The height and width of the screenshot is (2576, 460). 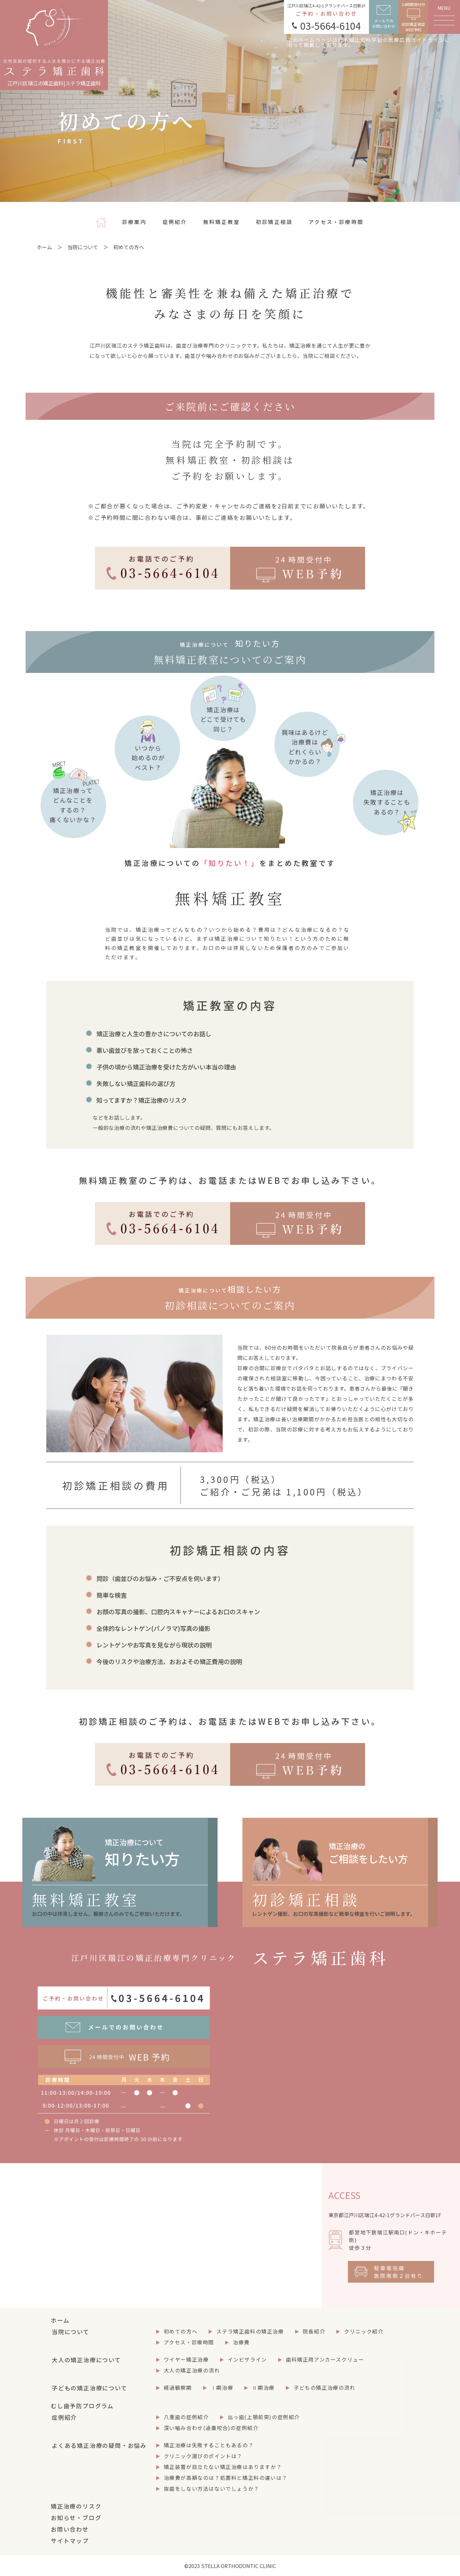 I want to click on インビザライン, so click(x=247, y=2359).